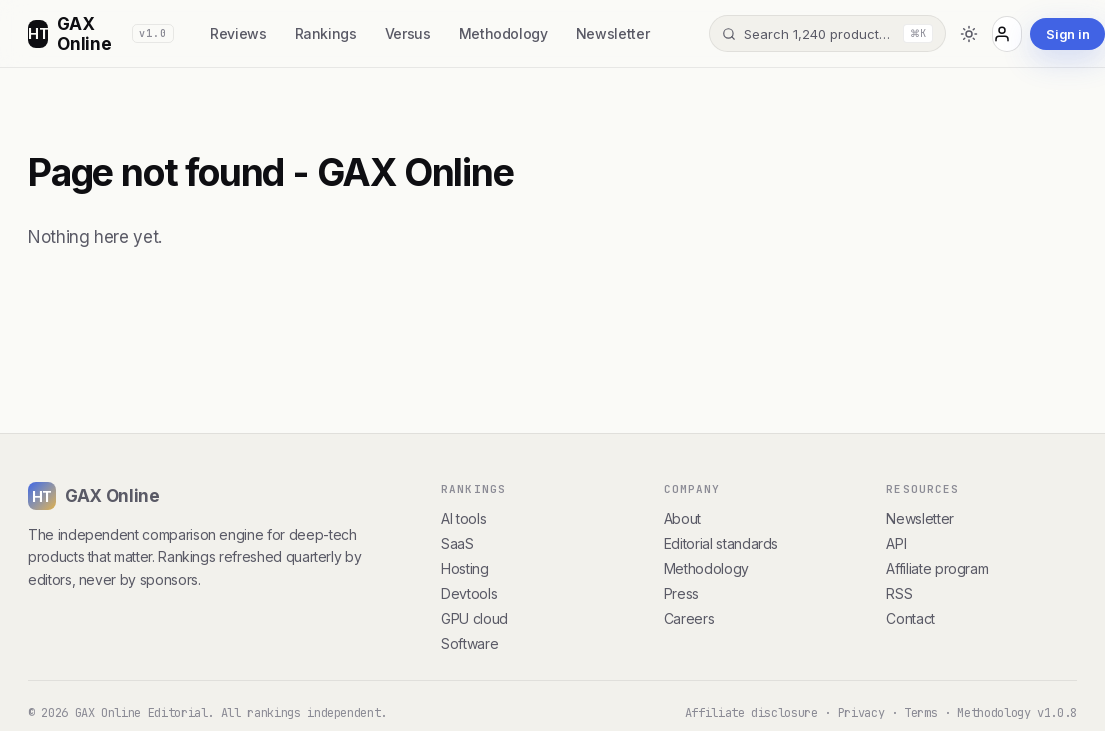 The height and width of the screenshot is (731, 1105). What do you see at coordinates (827, 33) in the screenshot?
I see `[Search]` at bounding box center [827, 33].